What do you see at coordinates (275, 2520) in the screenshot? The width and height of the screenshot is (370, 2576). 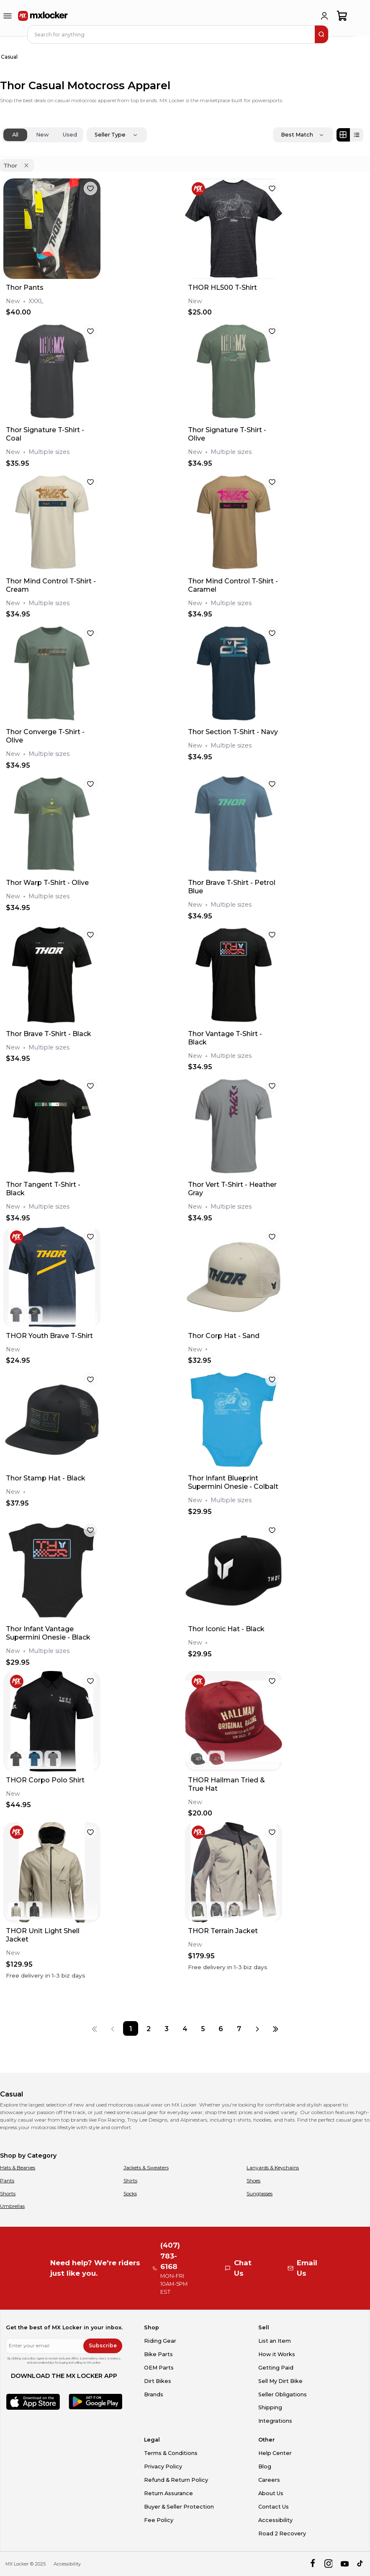 I see `Accessibility` at bounding box center [275, 2520].